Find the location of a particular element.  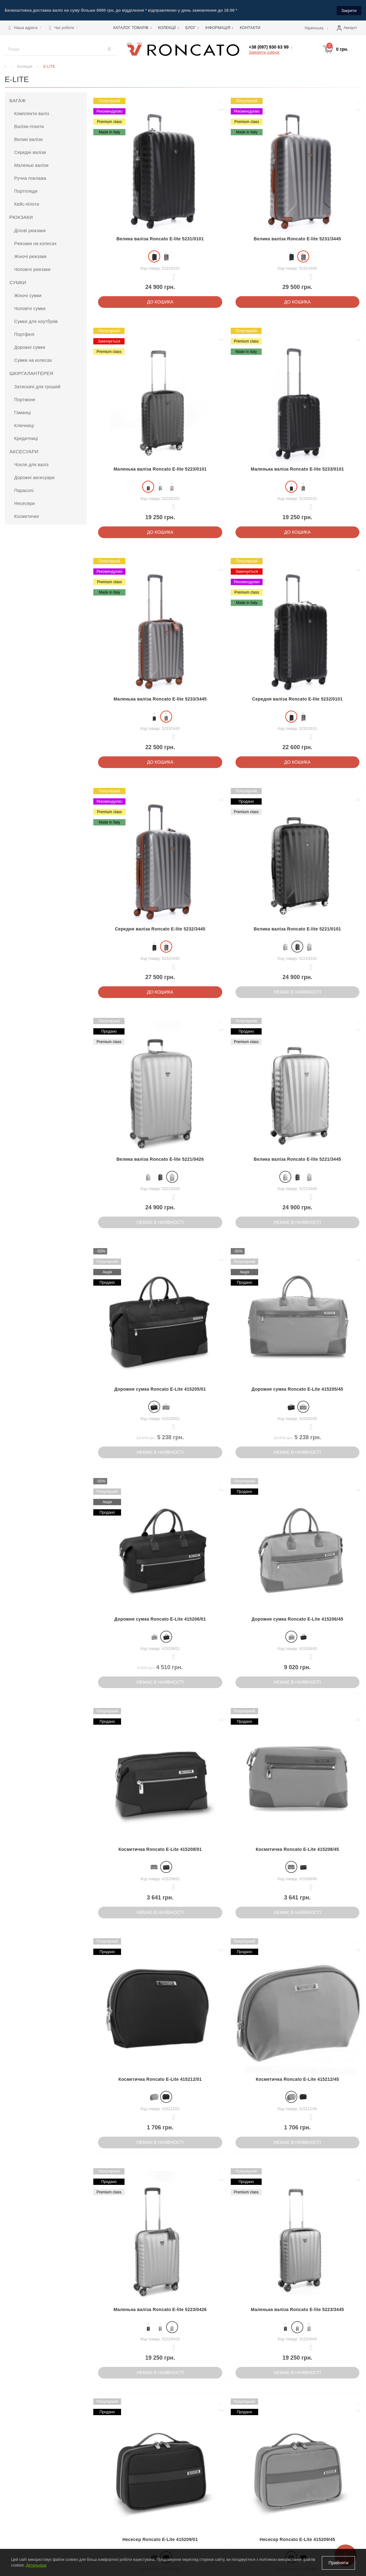

Комплекти валіз is located at coordinates (31, 113).